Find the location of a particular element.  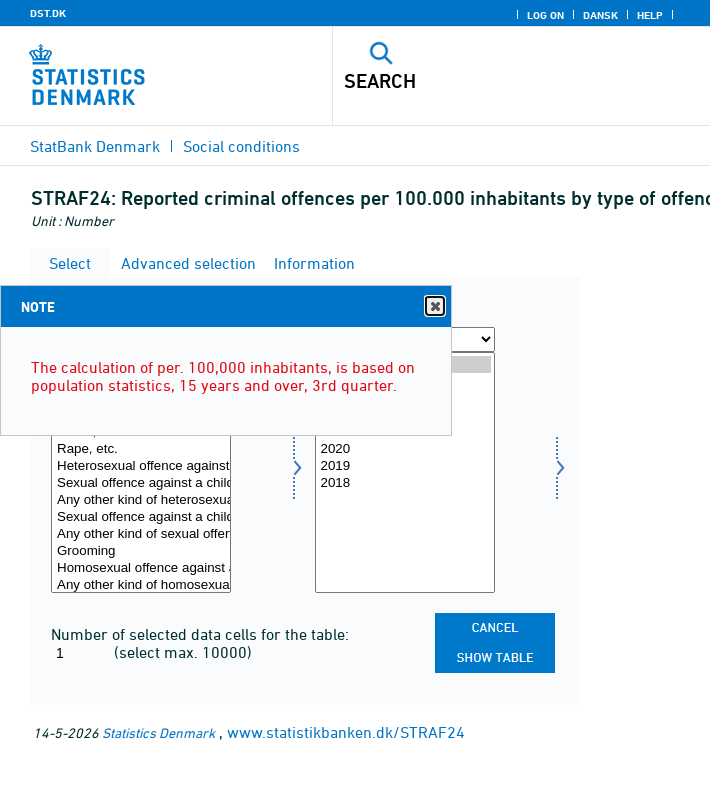

Log on is located at coordinates (545, 15).